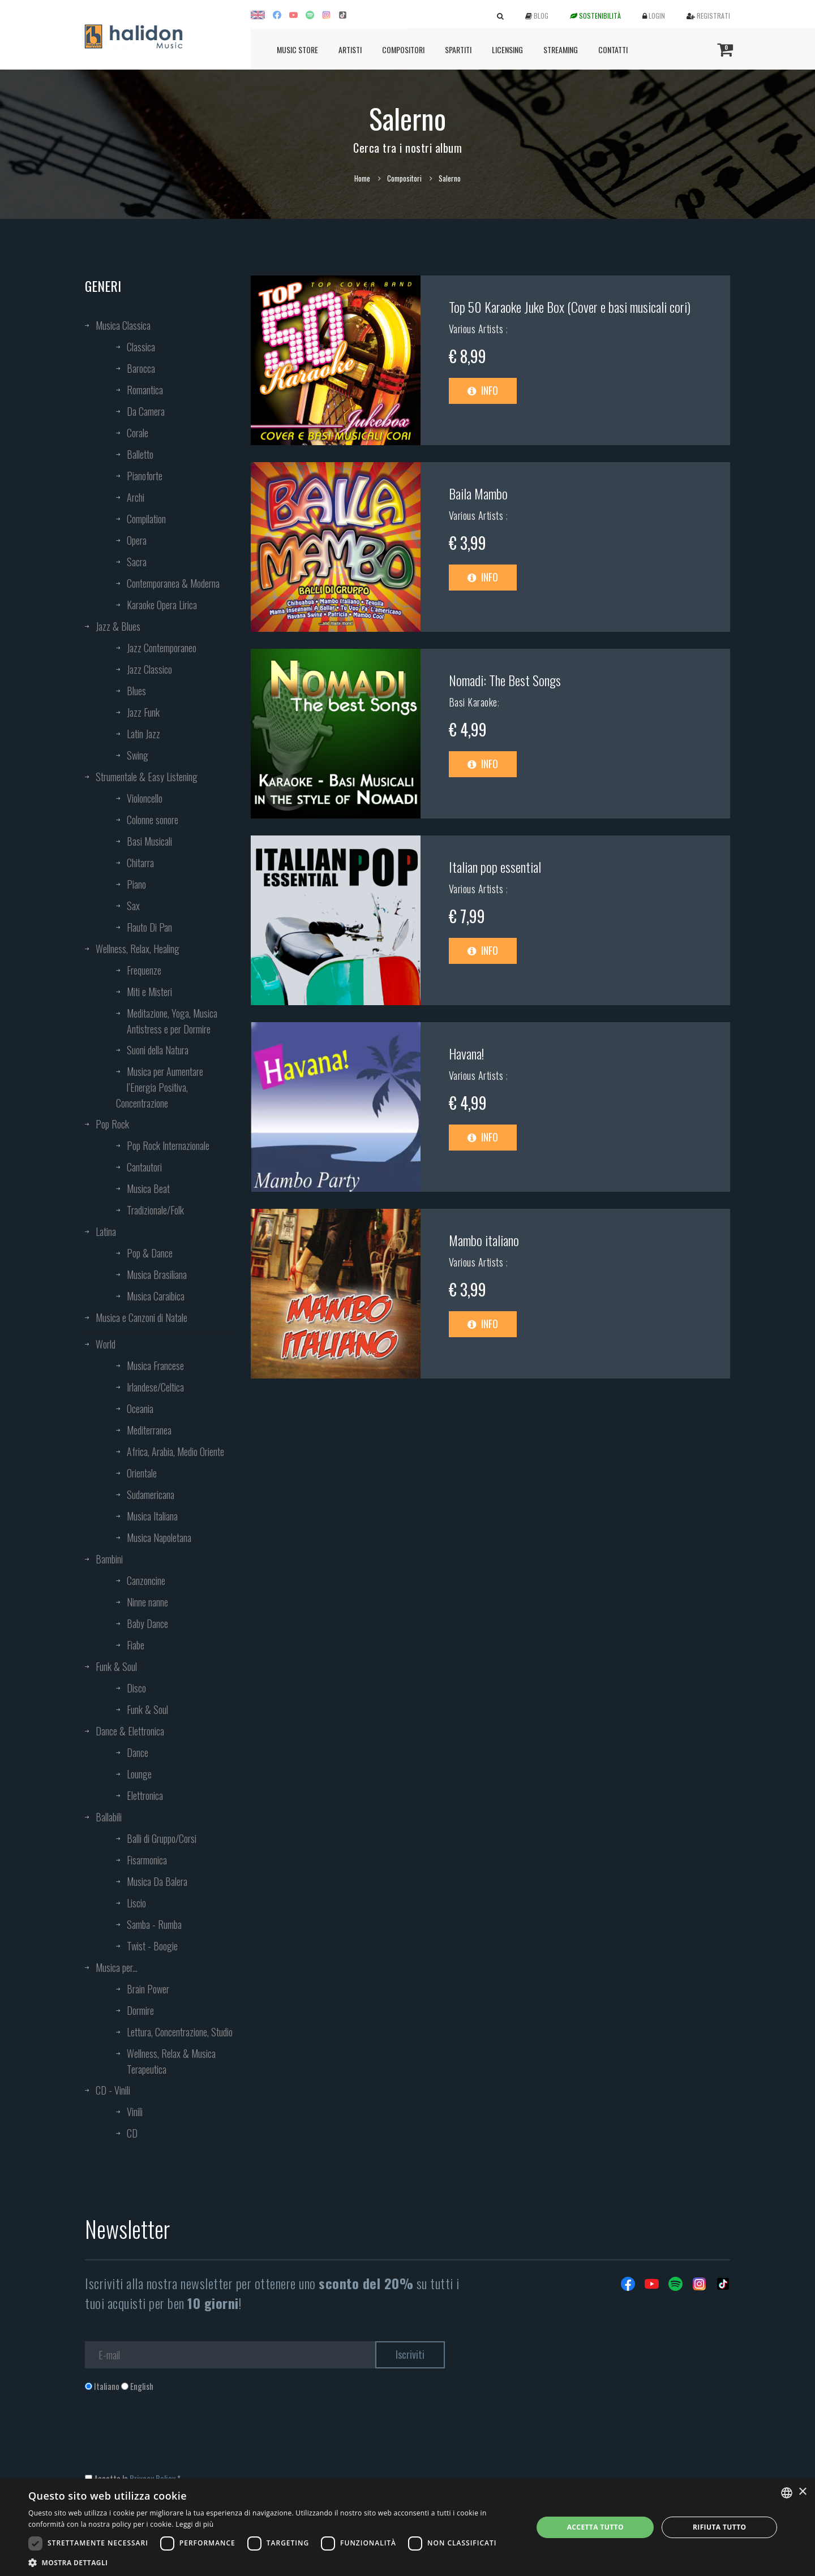 The width and height of the screenshot is (815, 2576). Describe the element at coordinates (136, 1688) in the screenshot. I see `Disco` at that location.